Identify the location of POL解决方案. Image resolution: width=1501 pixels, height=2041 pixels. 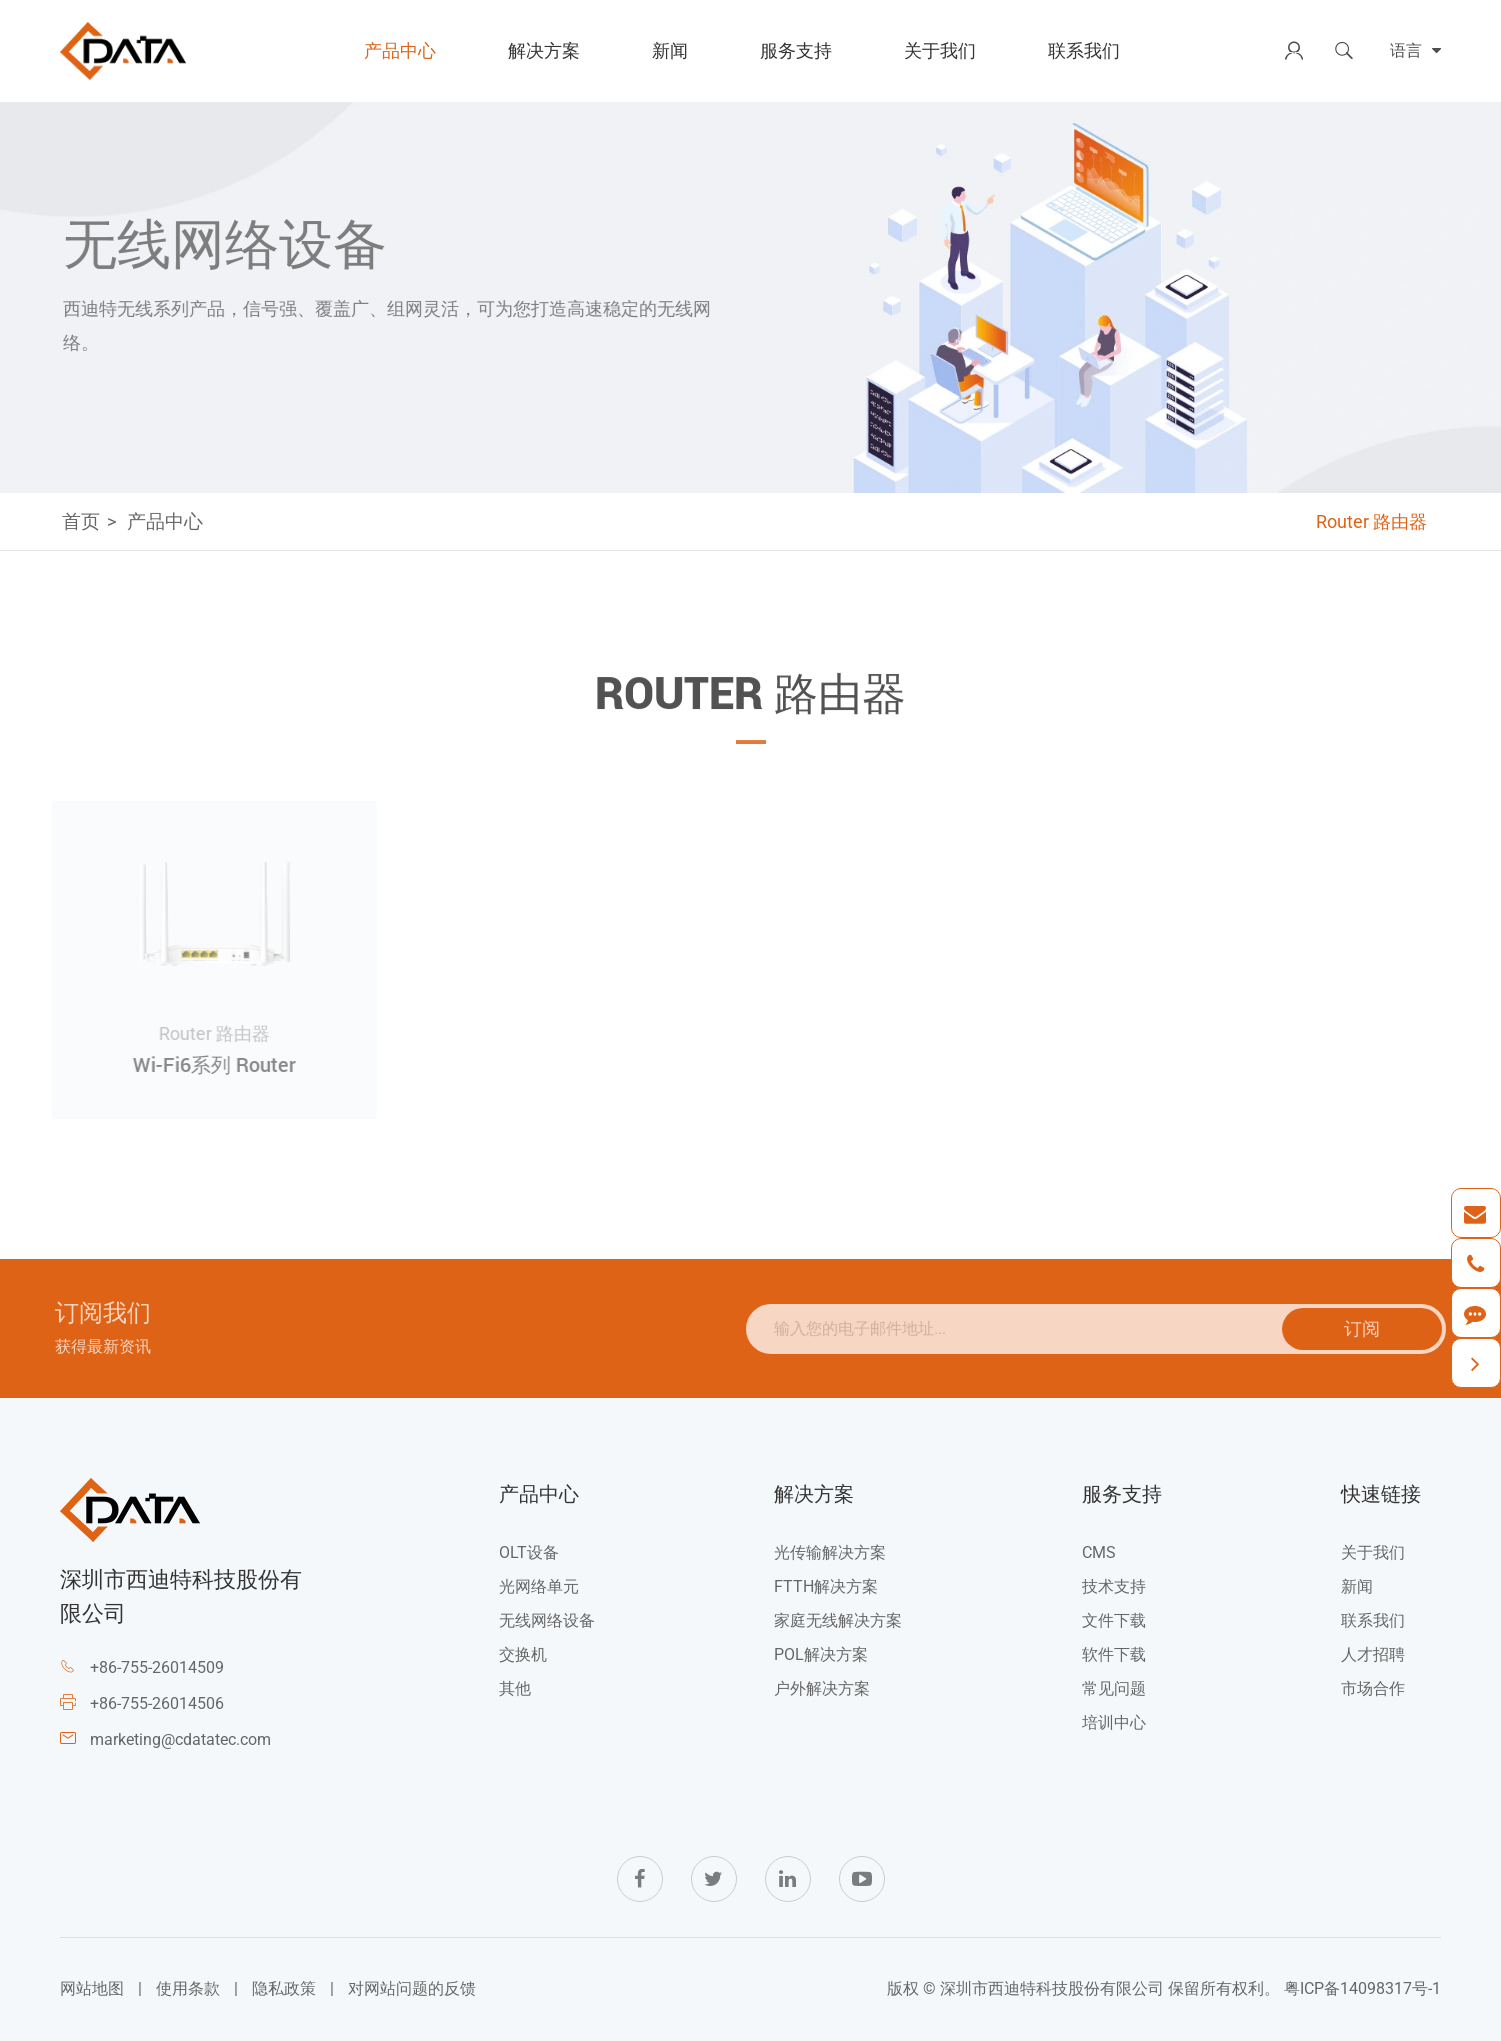
(821, 1654).